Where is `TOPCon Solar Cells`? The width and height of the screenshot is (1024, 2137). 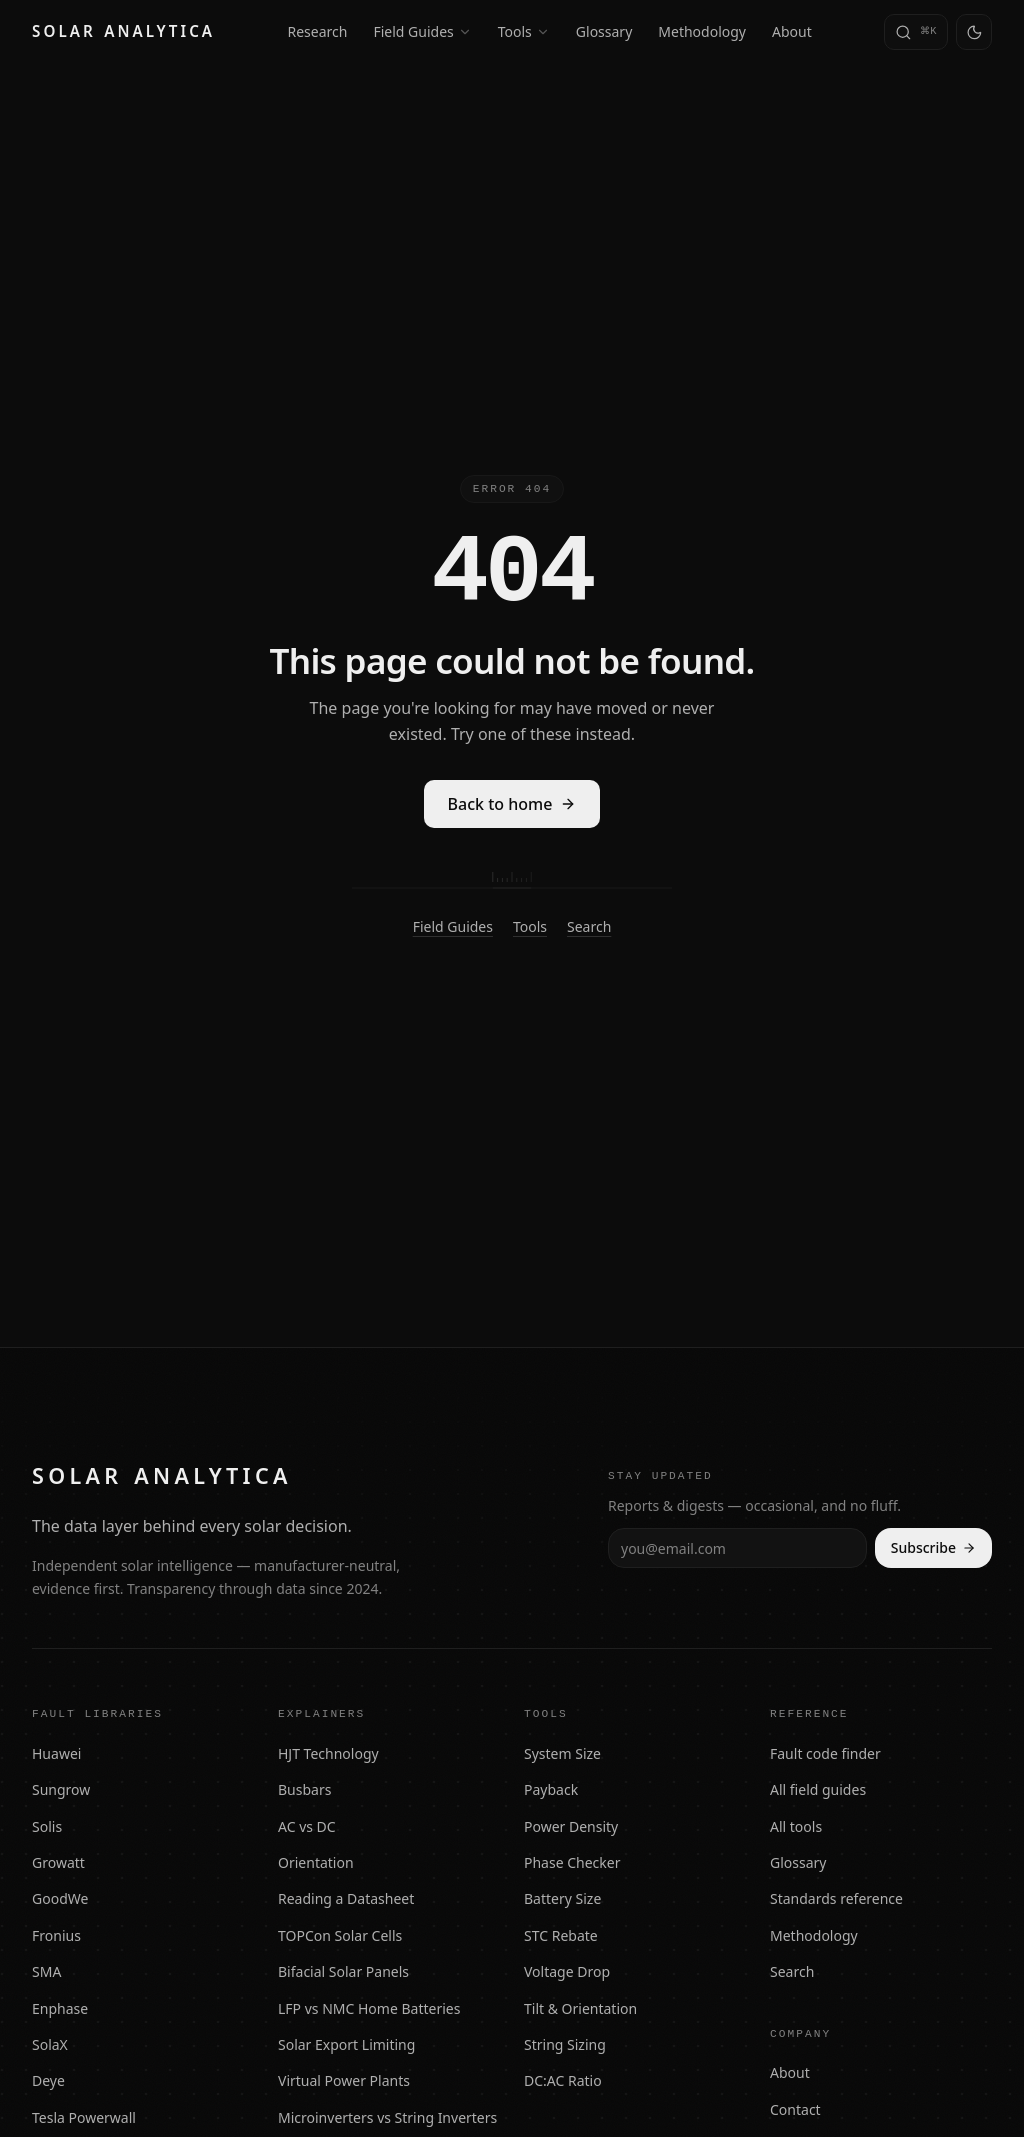
TOPCon Solar Cells is located at coordinates (340, 1935).